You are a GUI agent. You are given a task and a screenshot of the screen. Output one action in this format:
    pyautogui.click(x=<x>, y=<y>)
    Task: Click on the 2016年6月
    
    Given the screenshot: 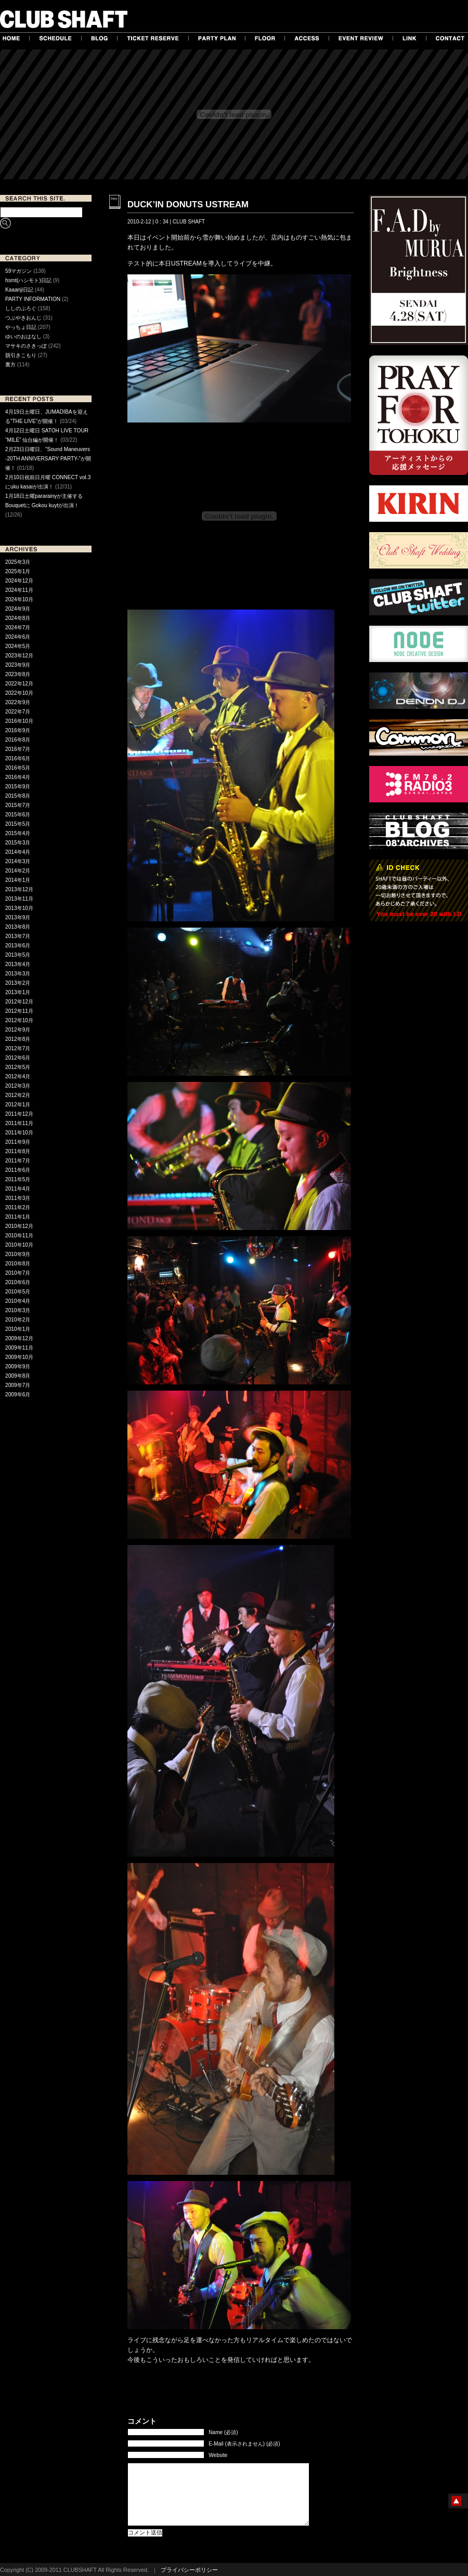 What is the action you would take?
    pyautogui.click(x=17, y=758)
    